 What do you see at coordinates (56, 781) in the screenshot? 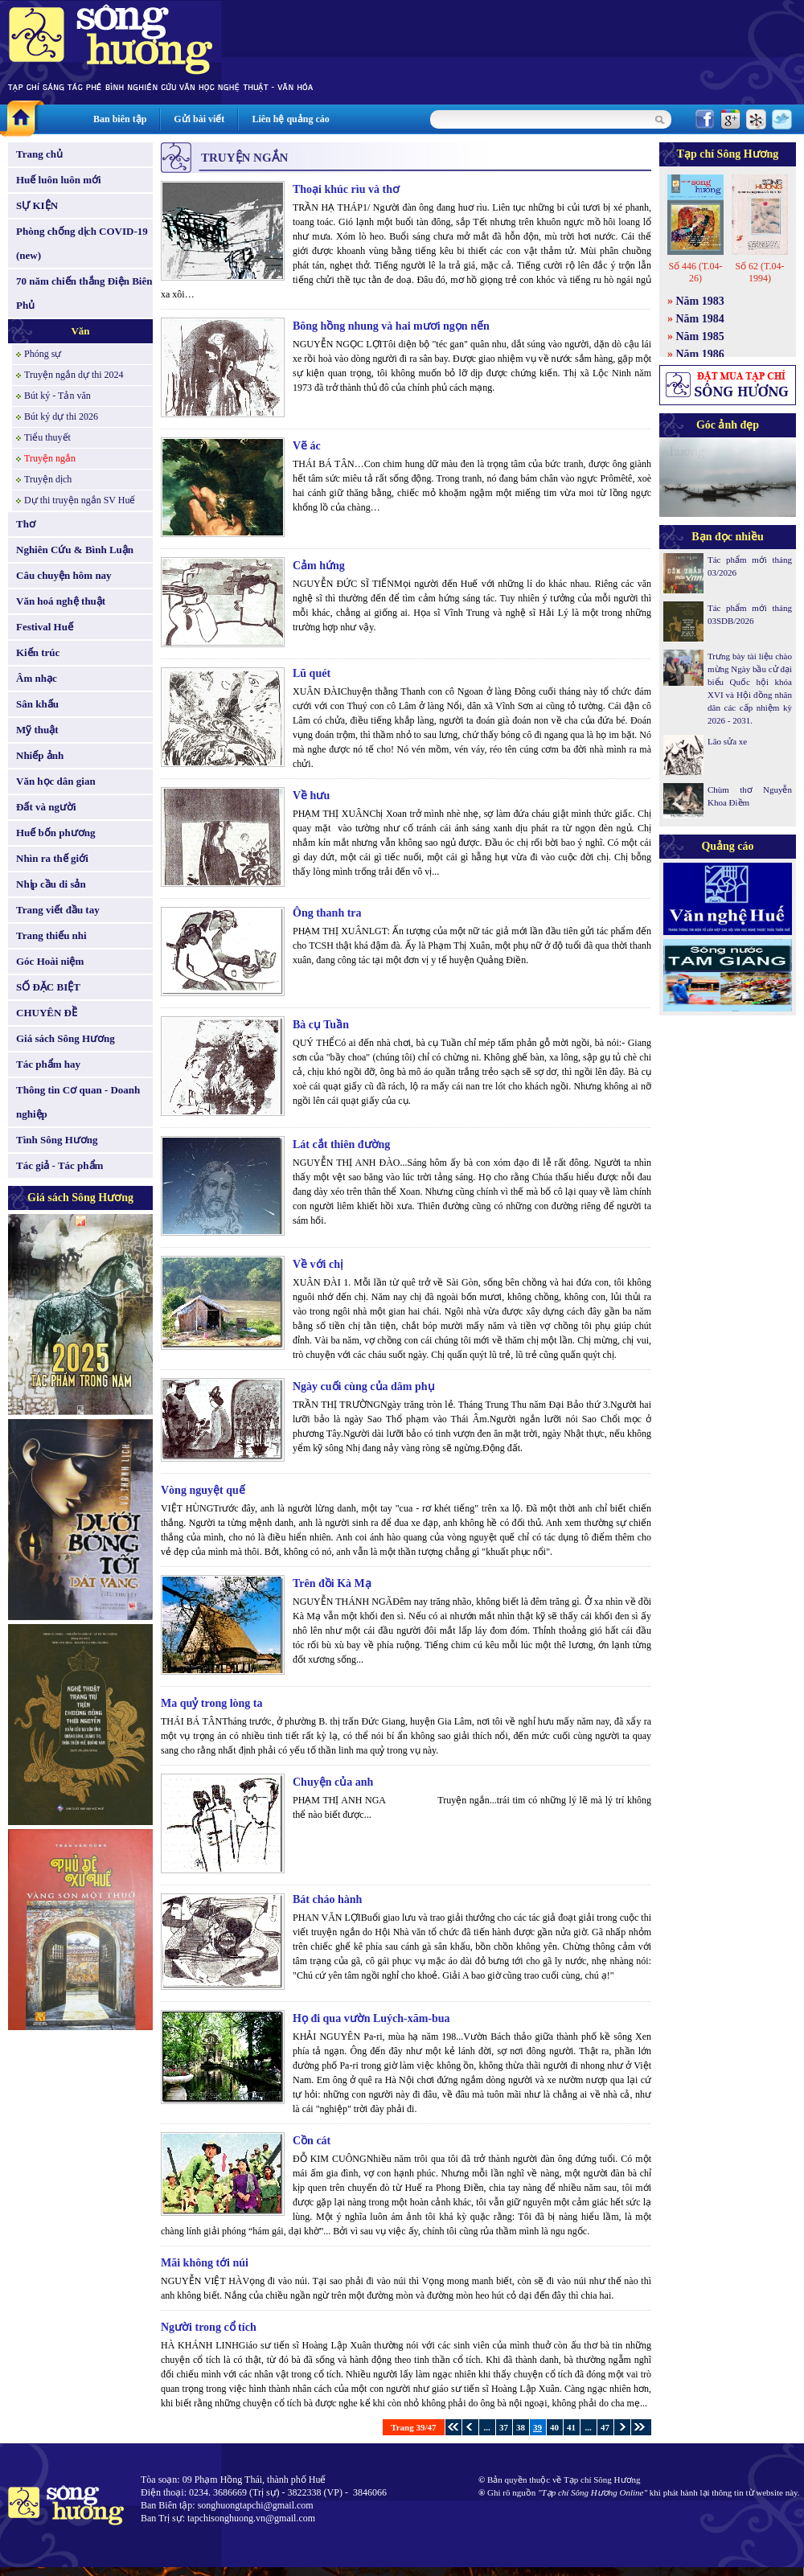
I see `Văn học dân gian` at bounding box center [56, 781].